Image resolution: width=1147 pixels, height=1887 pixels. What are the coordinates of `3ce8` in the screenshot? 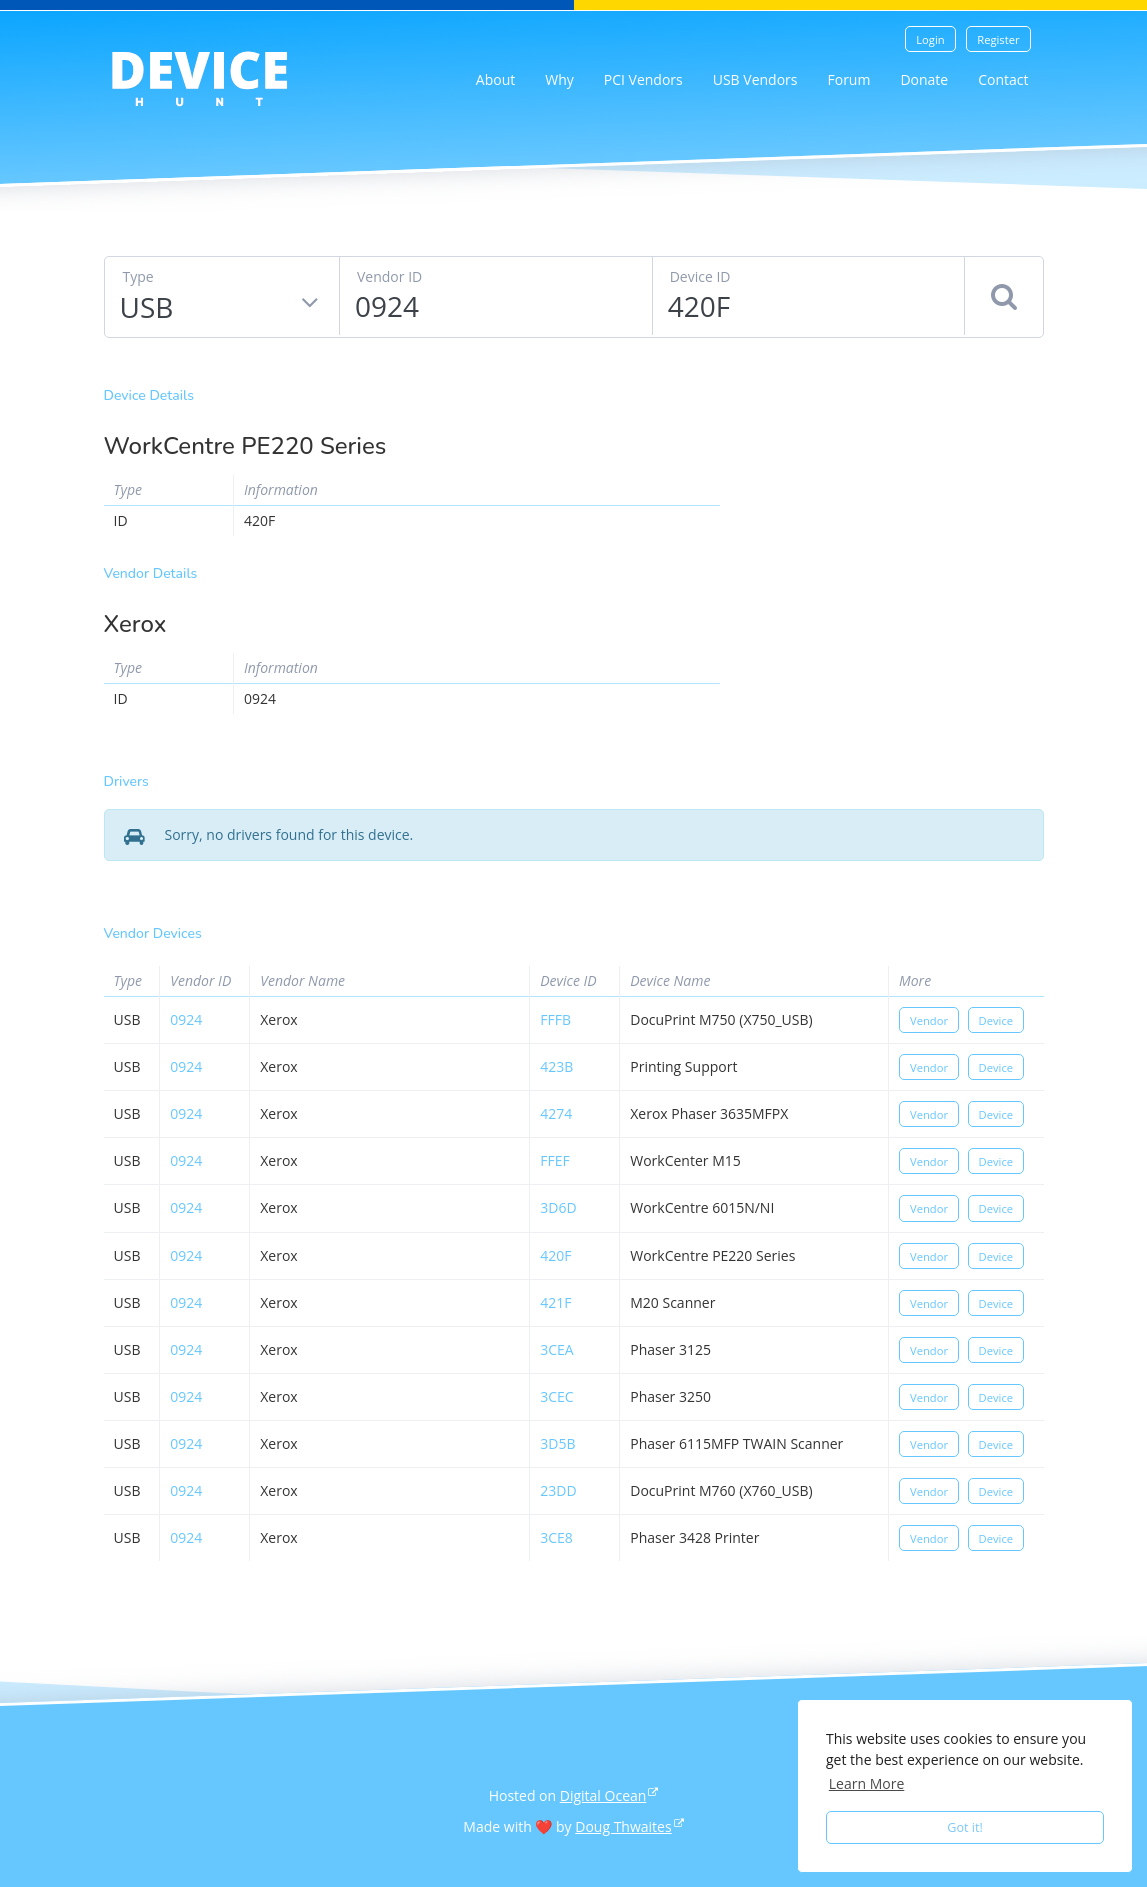 It's located at (556, 1537).